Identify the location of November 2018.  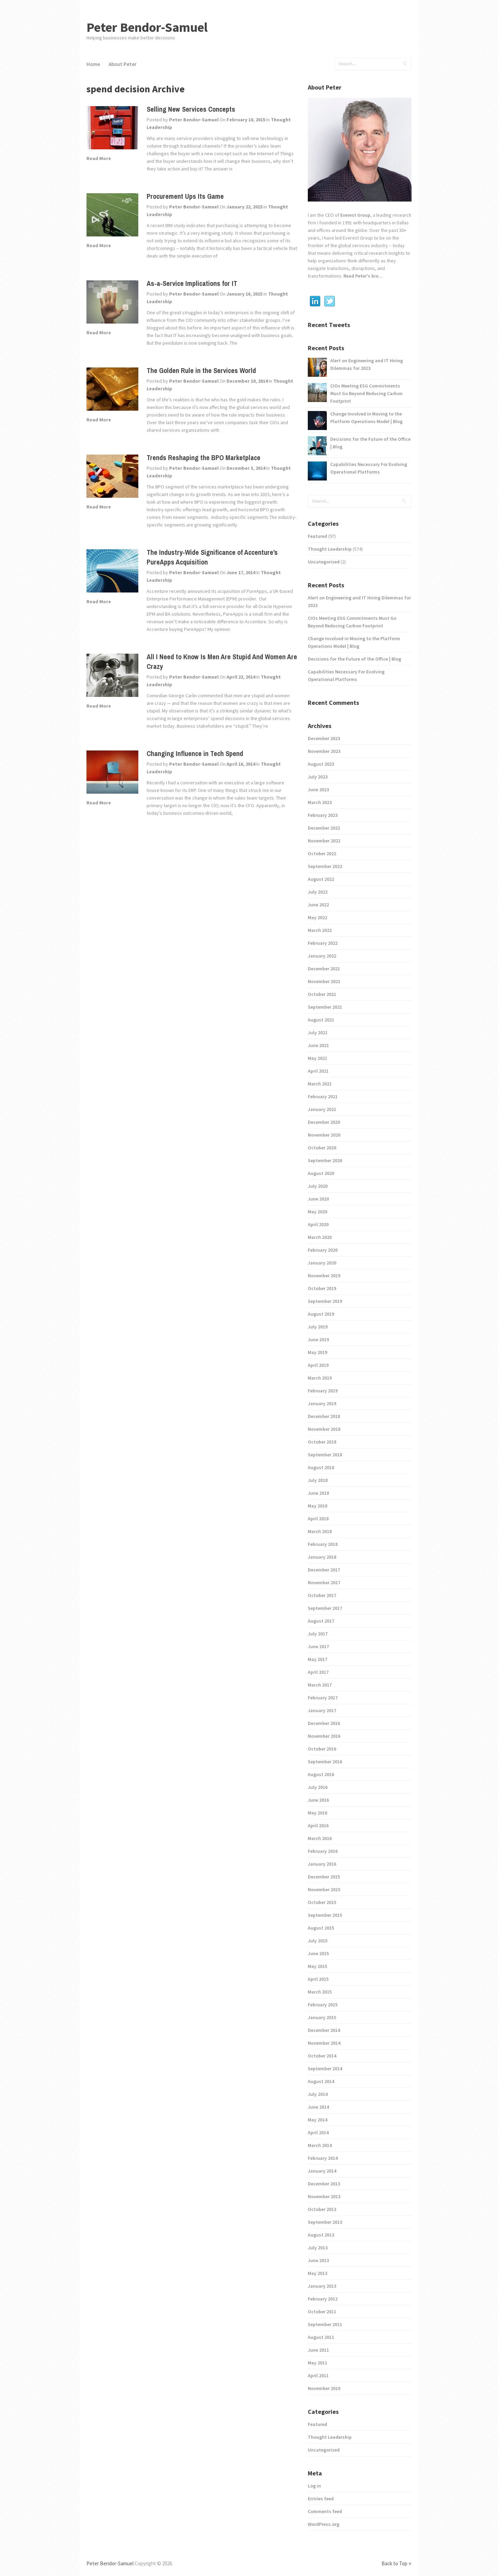
(324, 1429).